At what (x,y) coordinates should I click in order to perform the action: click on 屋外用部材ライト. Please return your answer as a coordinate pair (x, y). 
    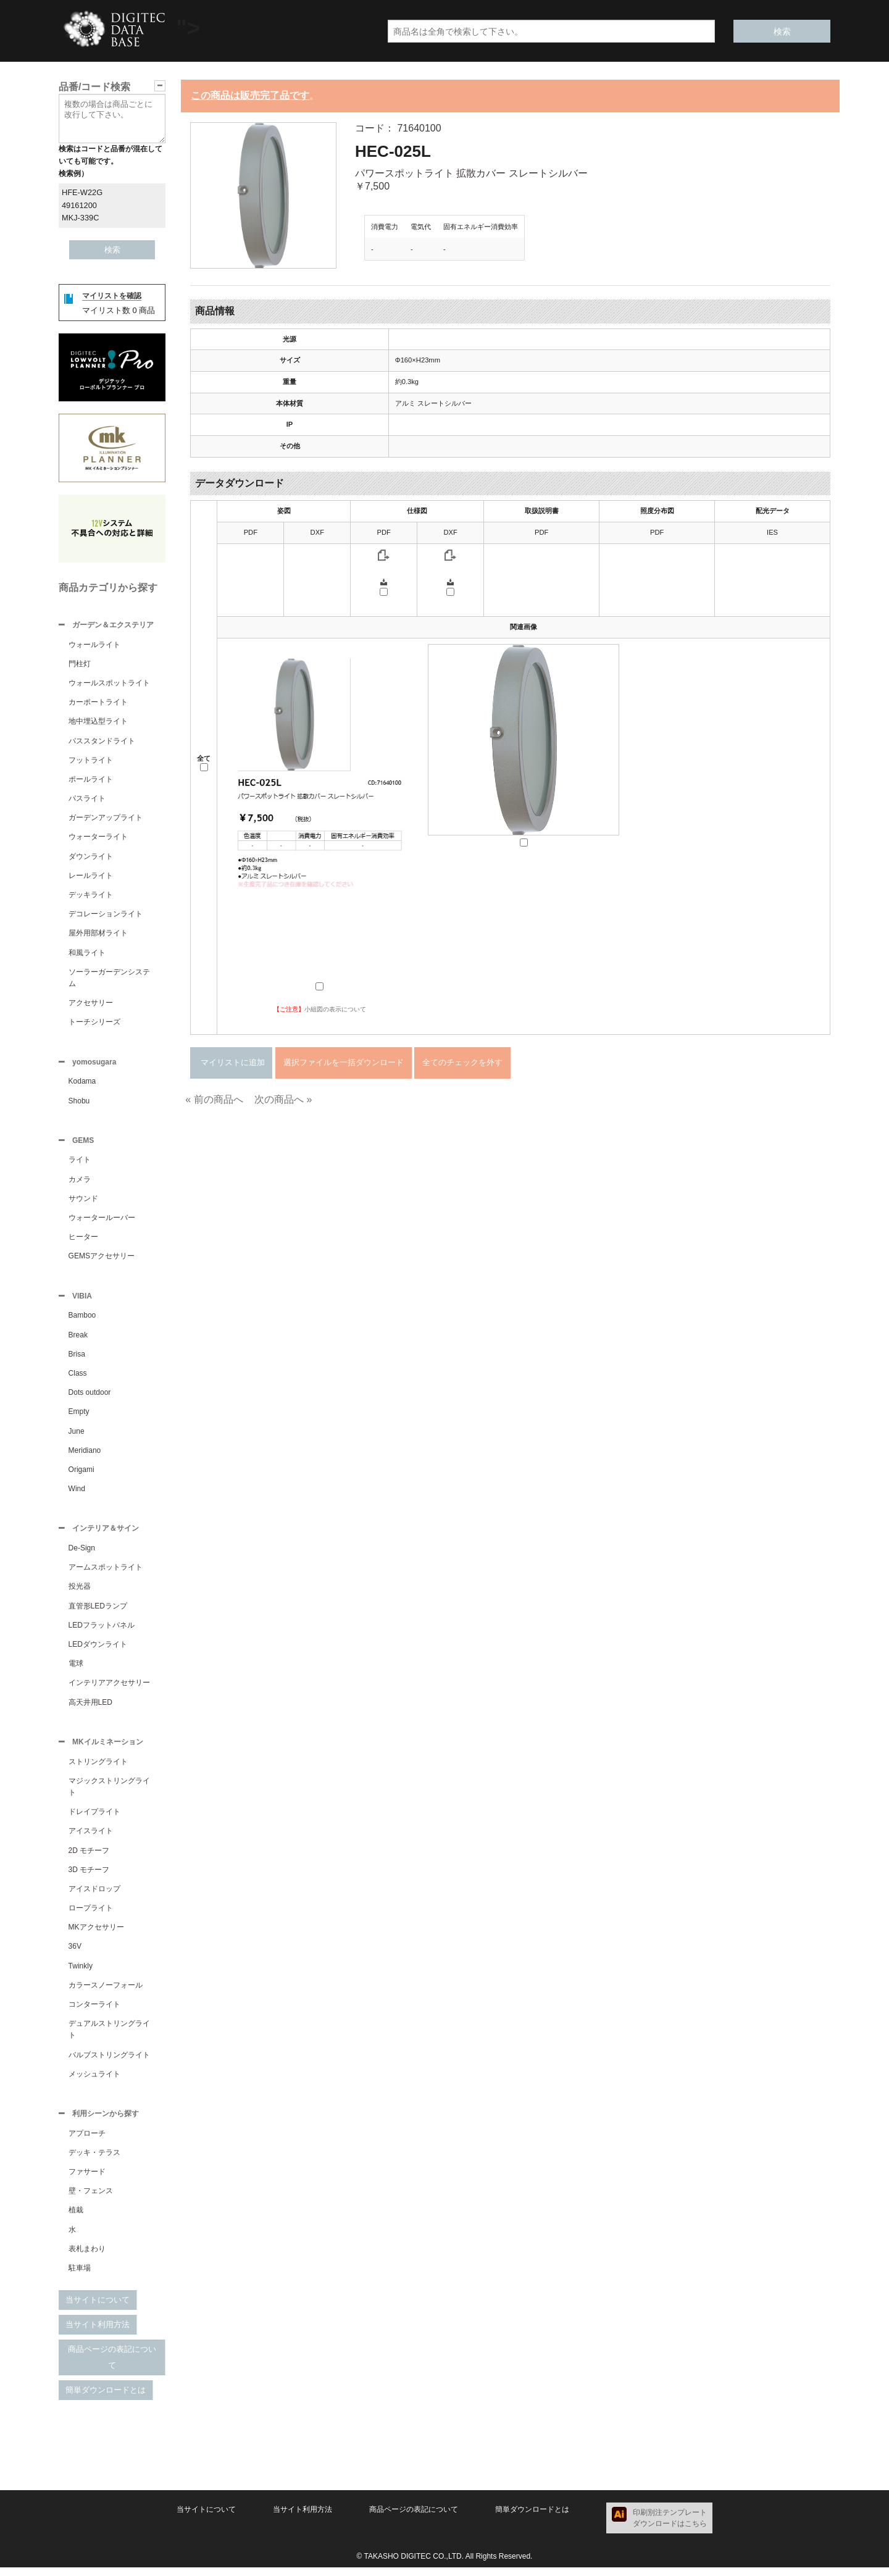
    Looking at the image, I should click on (98, 934).